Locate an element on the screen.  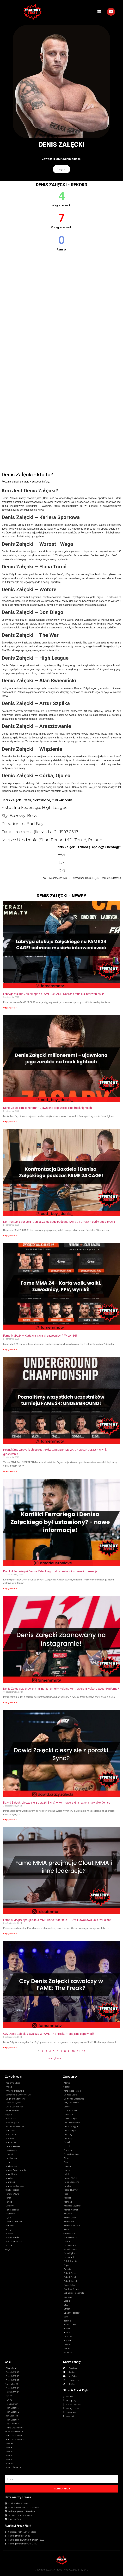
Denis Załęcki zbanowany na Instagramie! – kolejna kontrowersja wokół zawodnika Fame? is located at coordinates (61, 1688).